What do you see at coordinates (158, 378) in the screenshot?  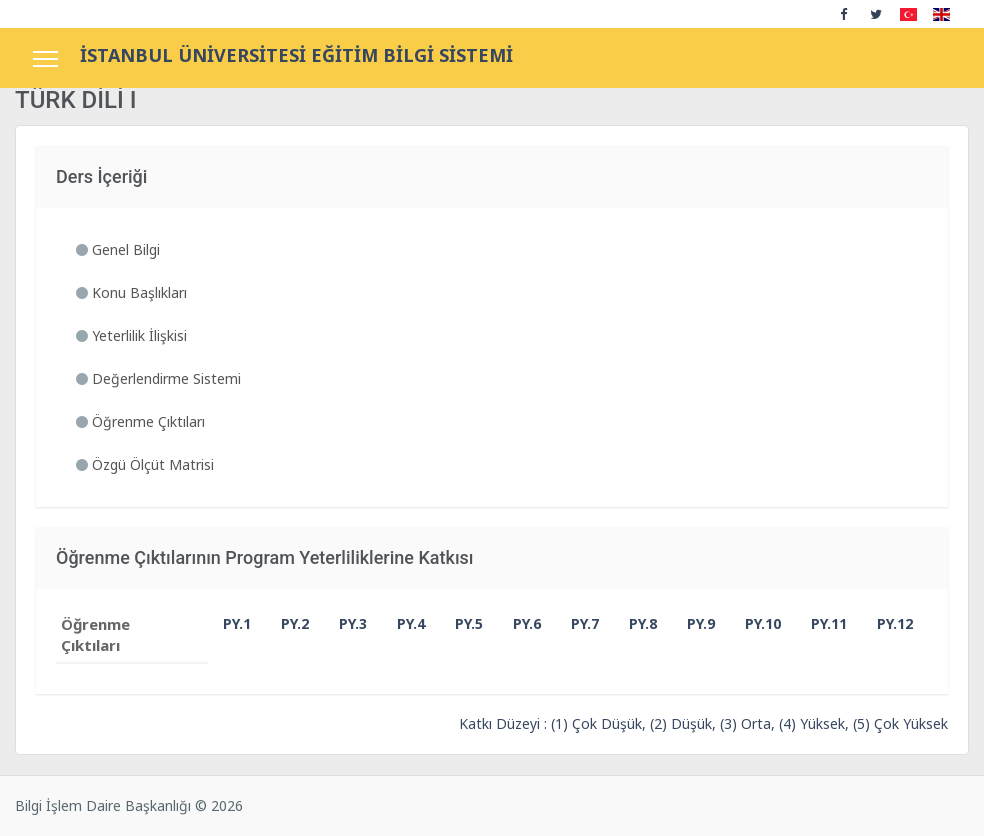 I see `Değerlendirme Sistemi` at bounding box center [158, 378].